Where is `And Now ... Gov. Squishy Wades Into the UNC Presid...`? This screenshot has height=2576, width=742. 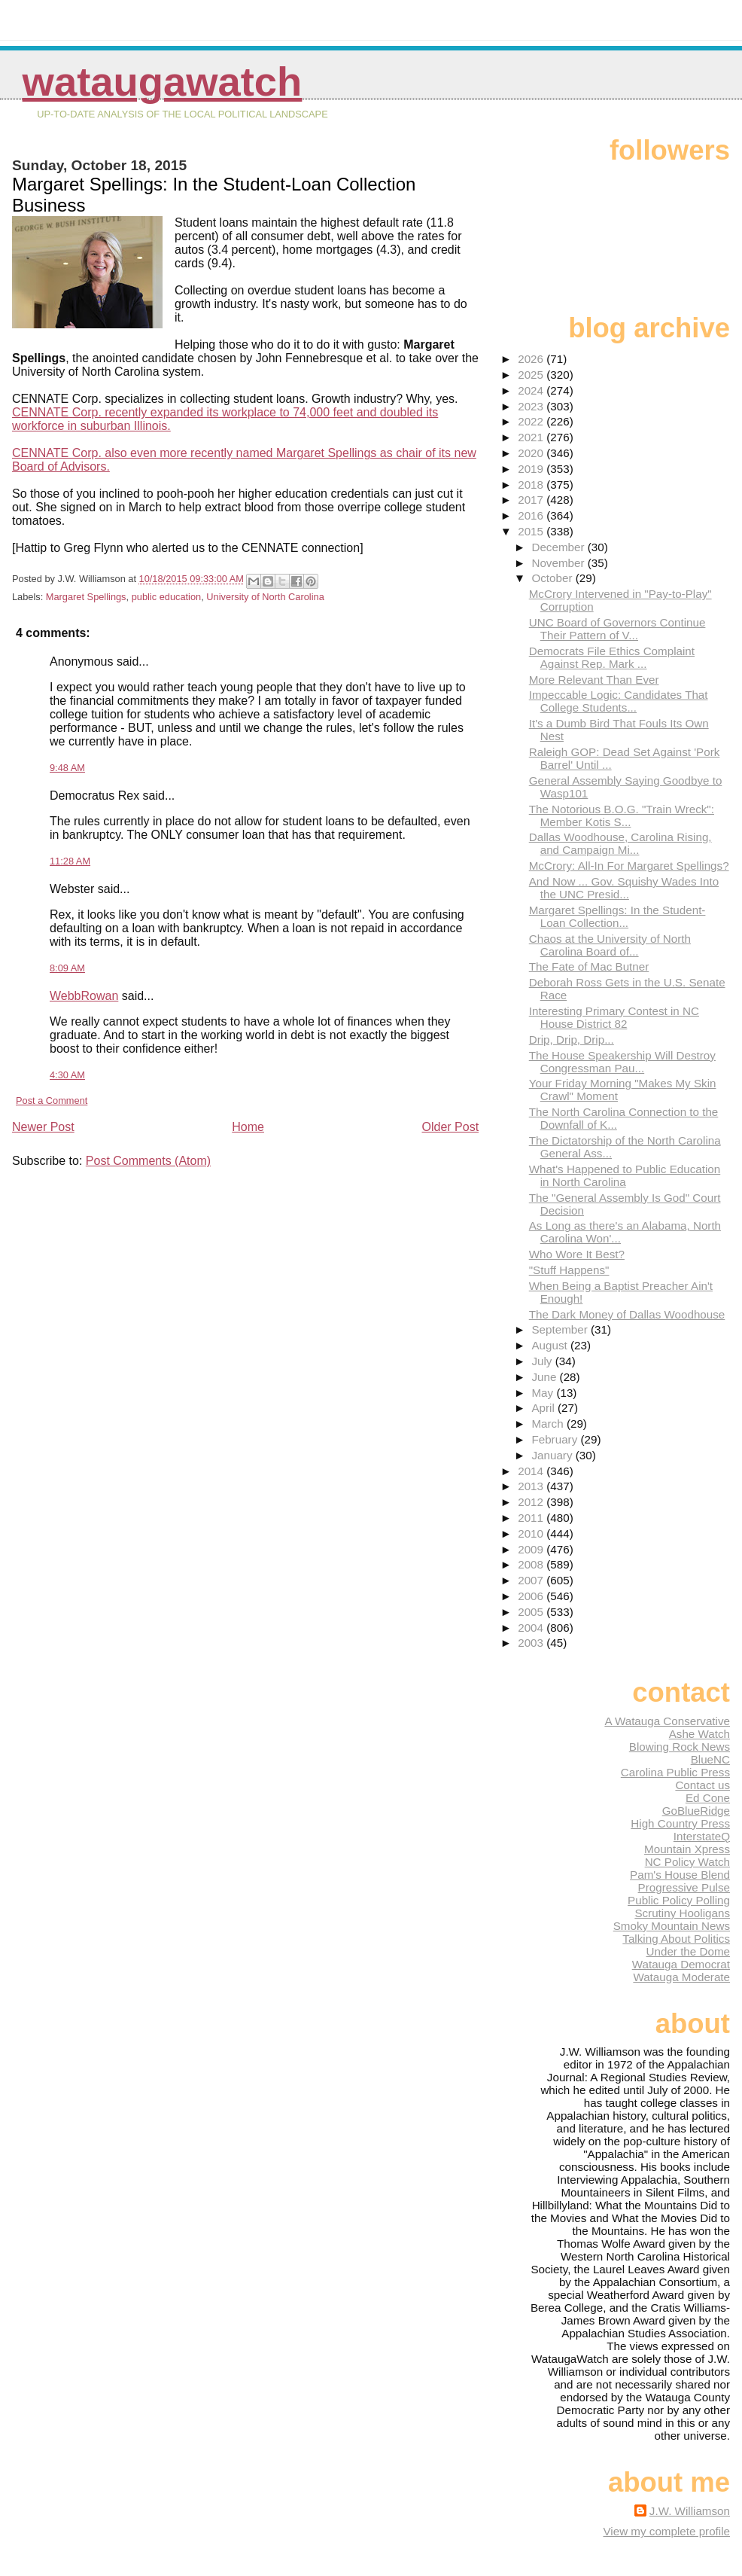 And Now ... Gov. Squishy Wades Into the UNC Presid... is located at coordinates (624, 888).